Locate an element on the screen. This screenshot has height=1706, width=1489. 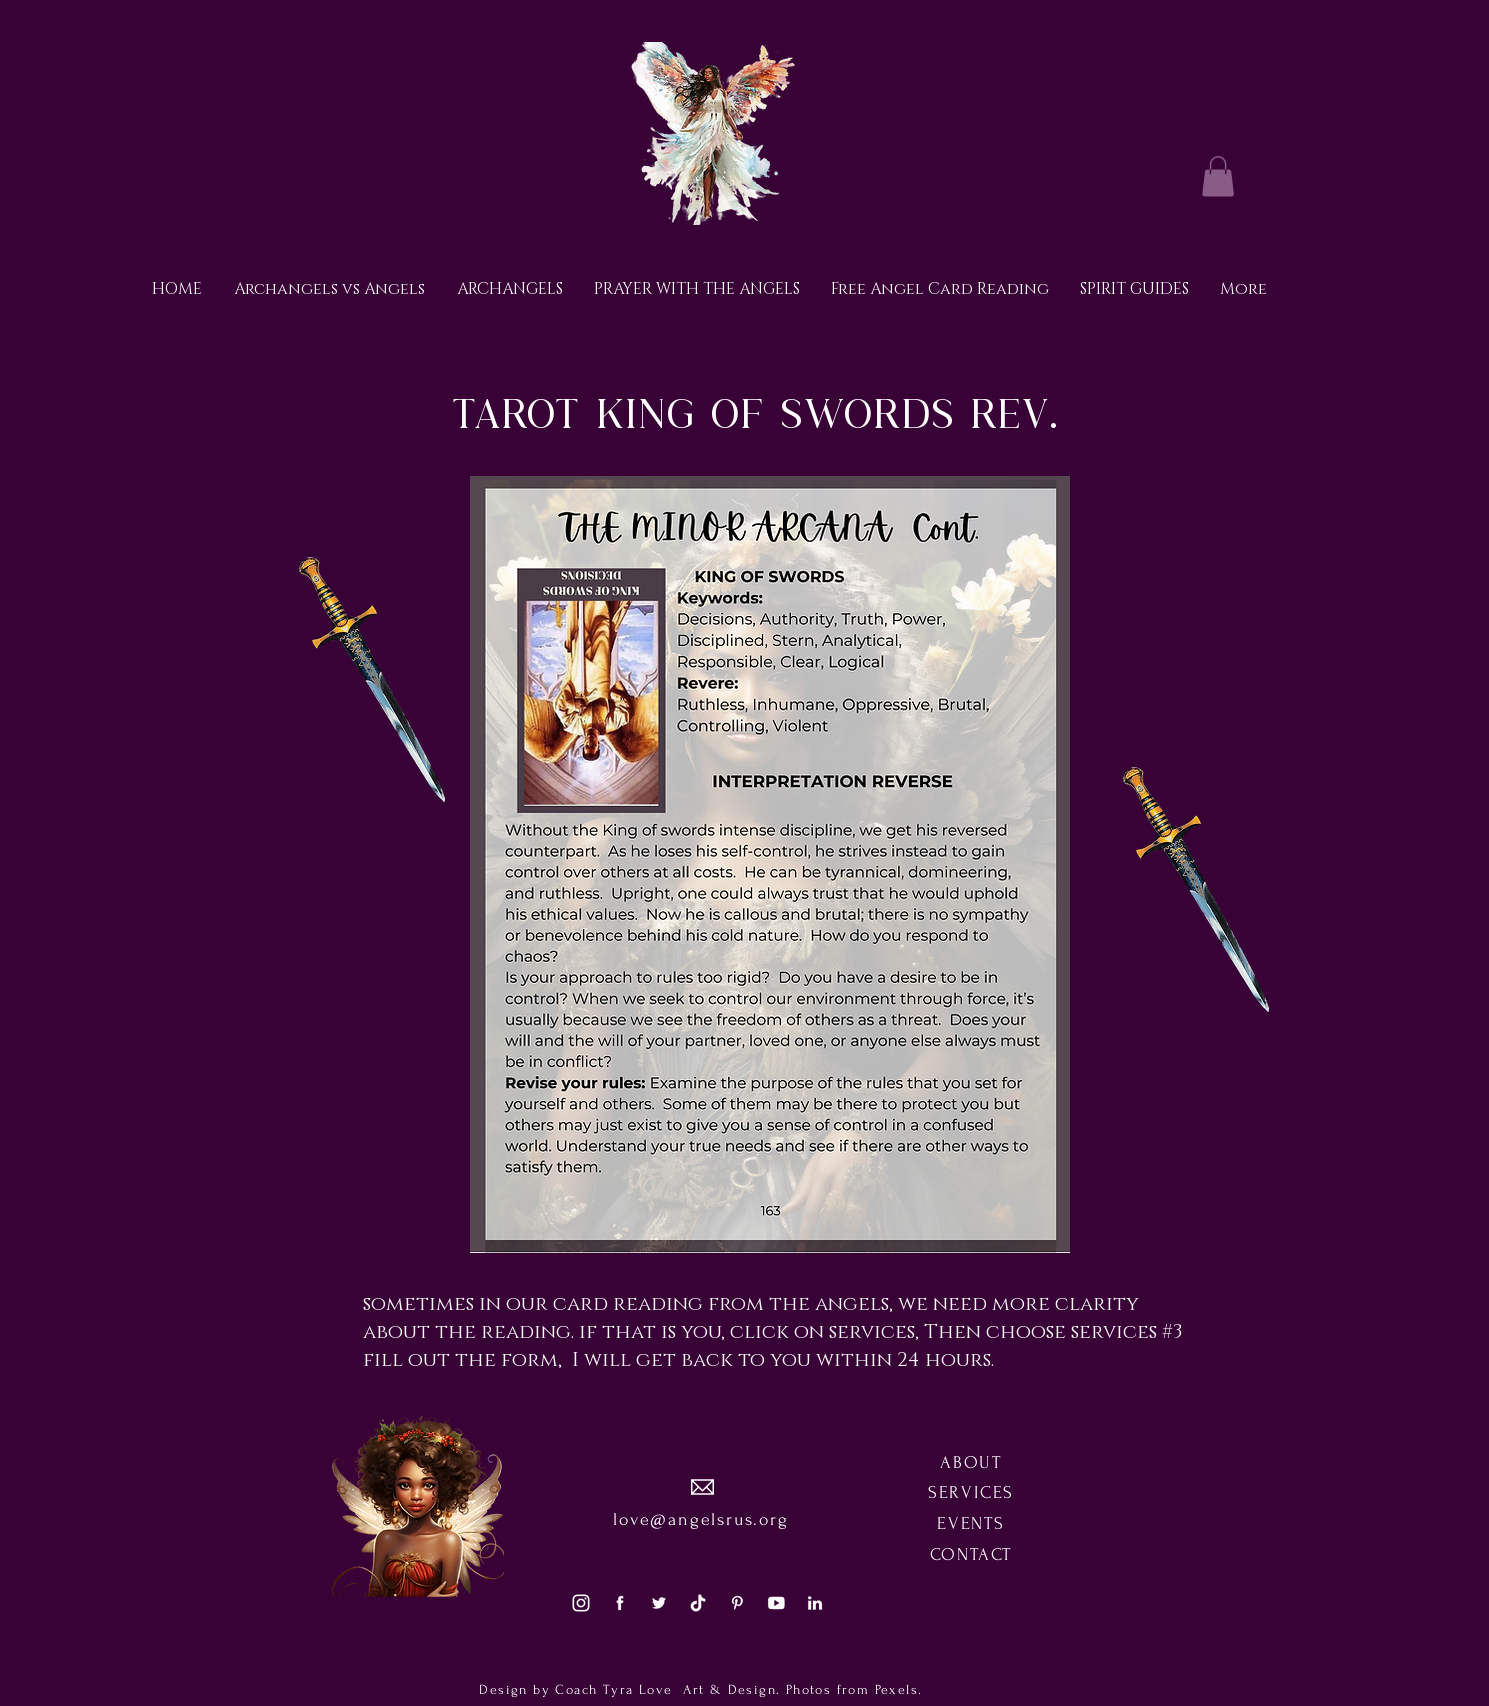
[social5] is located at coordinates (776, 1603).